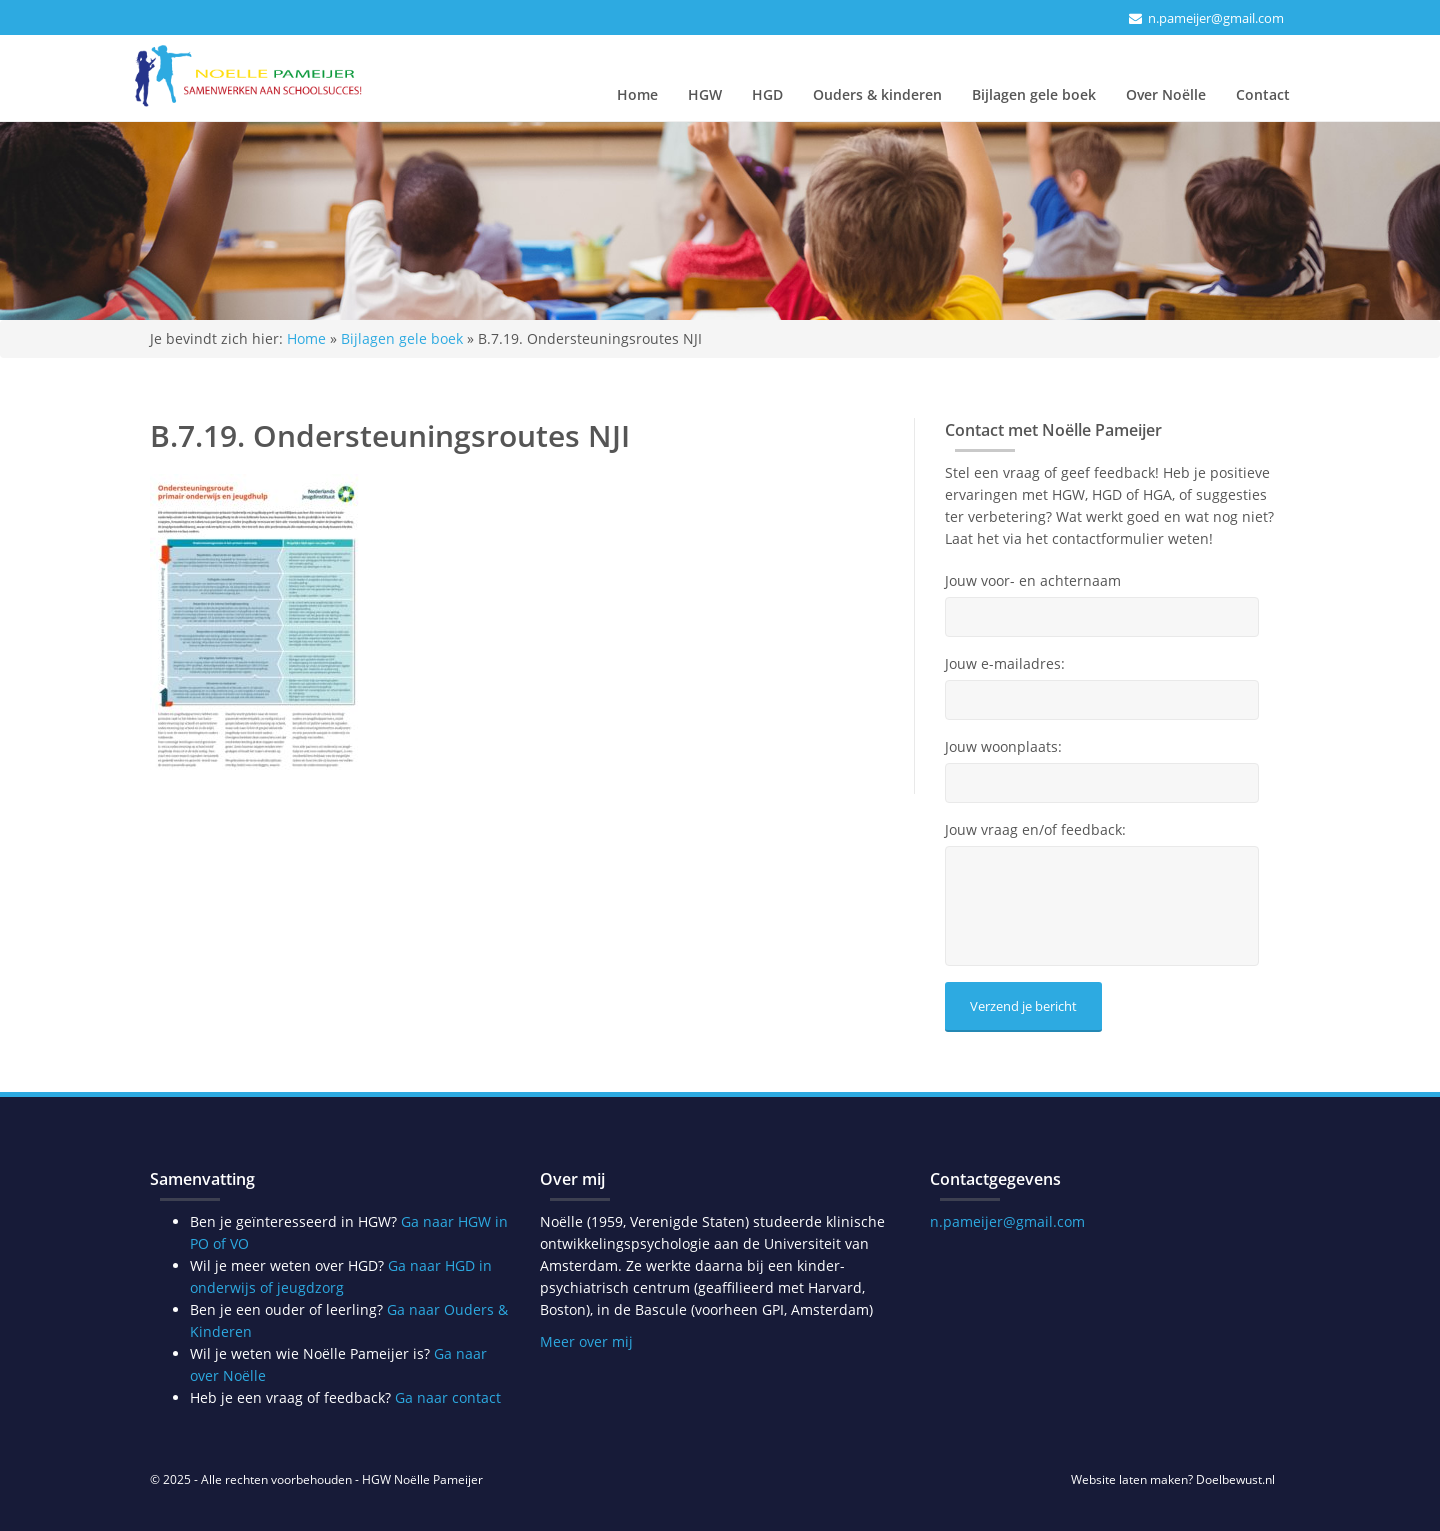 The width and height of the screenshot is (1440, 1531). Describe the element at coordinates (877, 94) in the screenshot. I see `Ouders & kinderen` at that location.